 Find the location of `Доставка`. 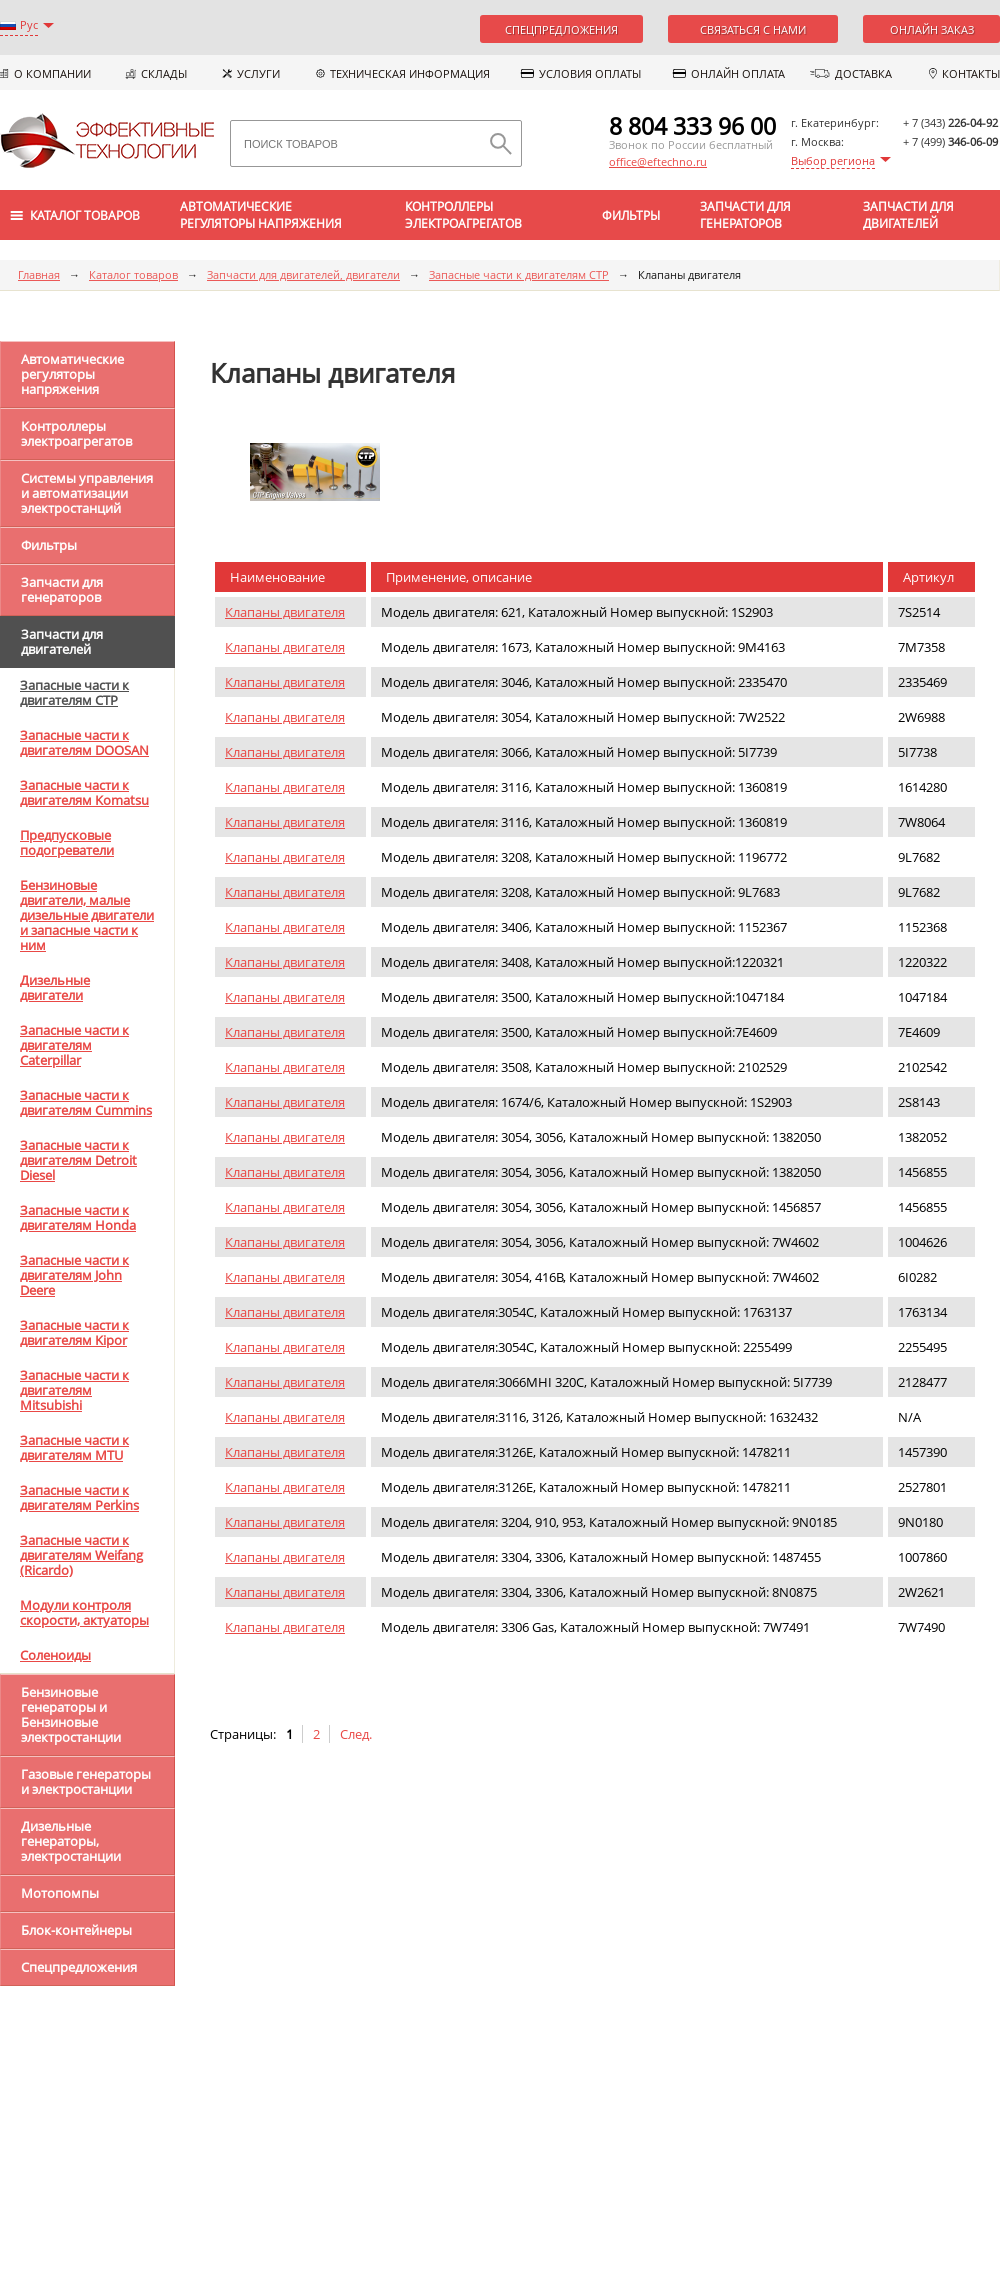

Доставка is located at coordinates (863, 73).